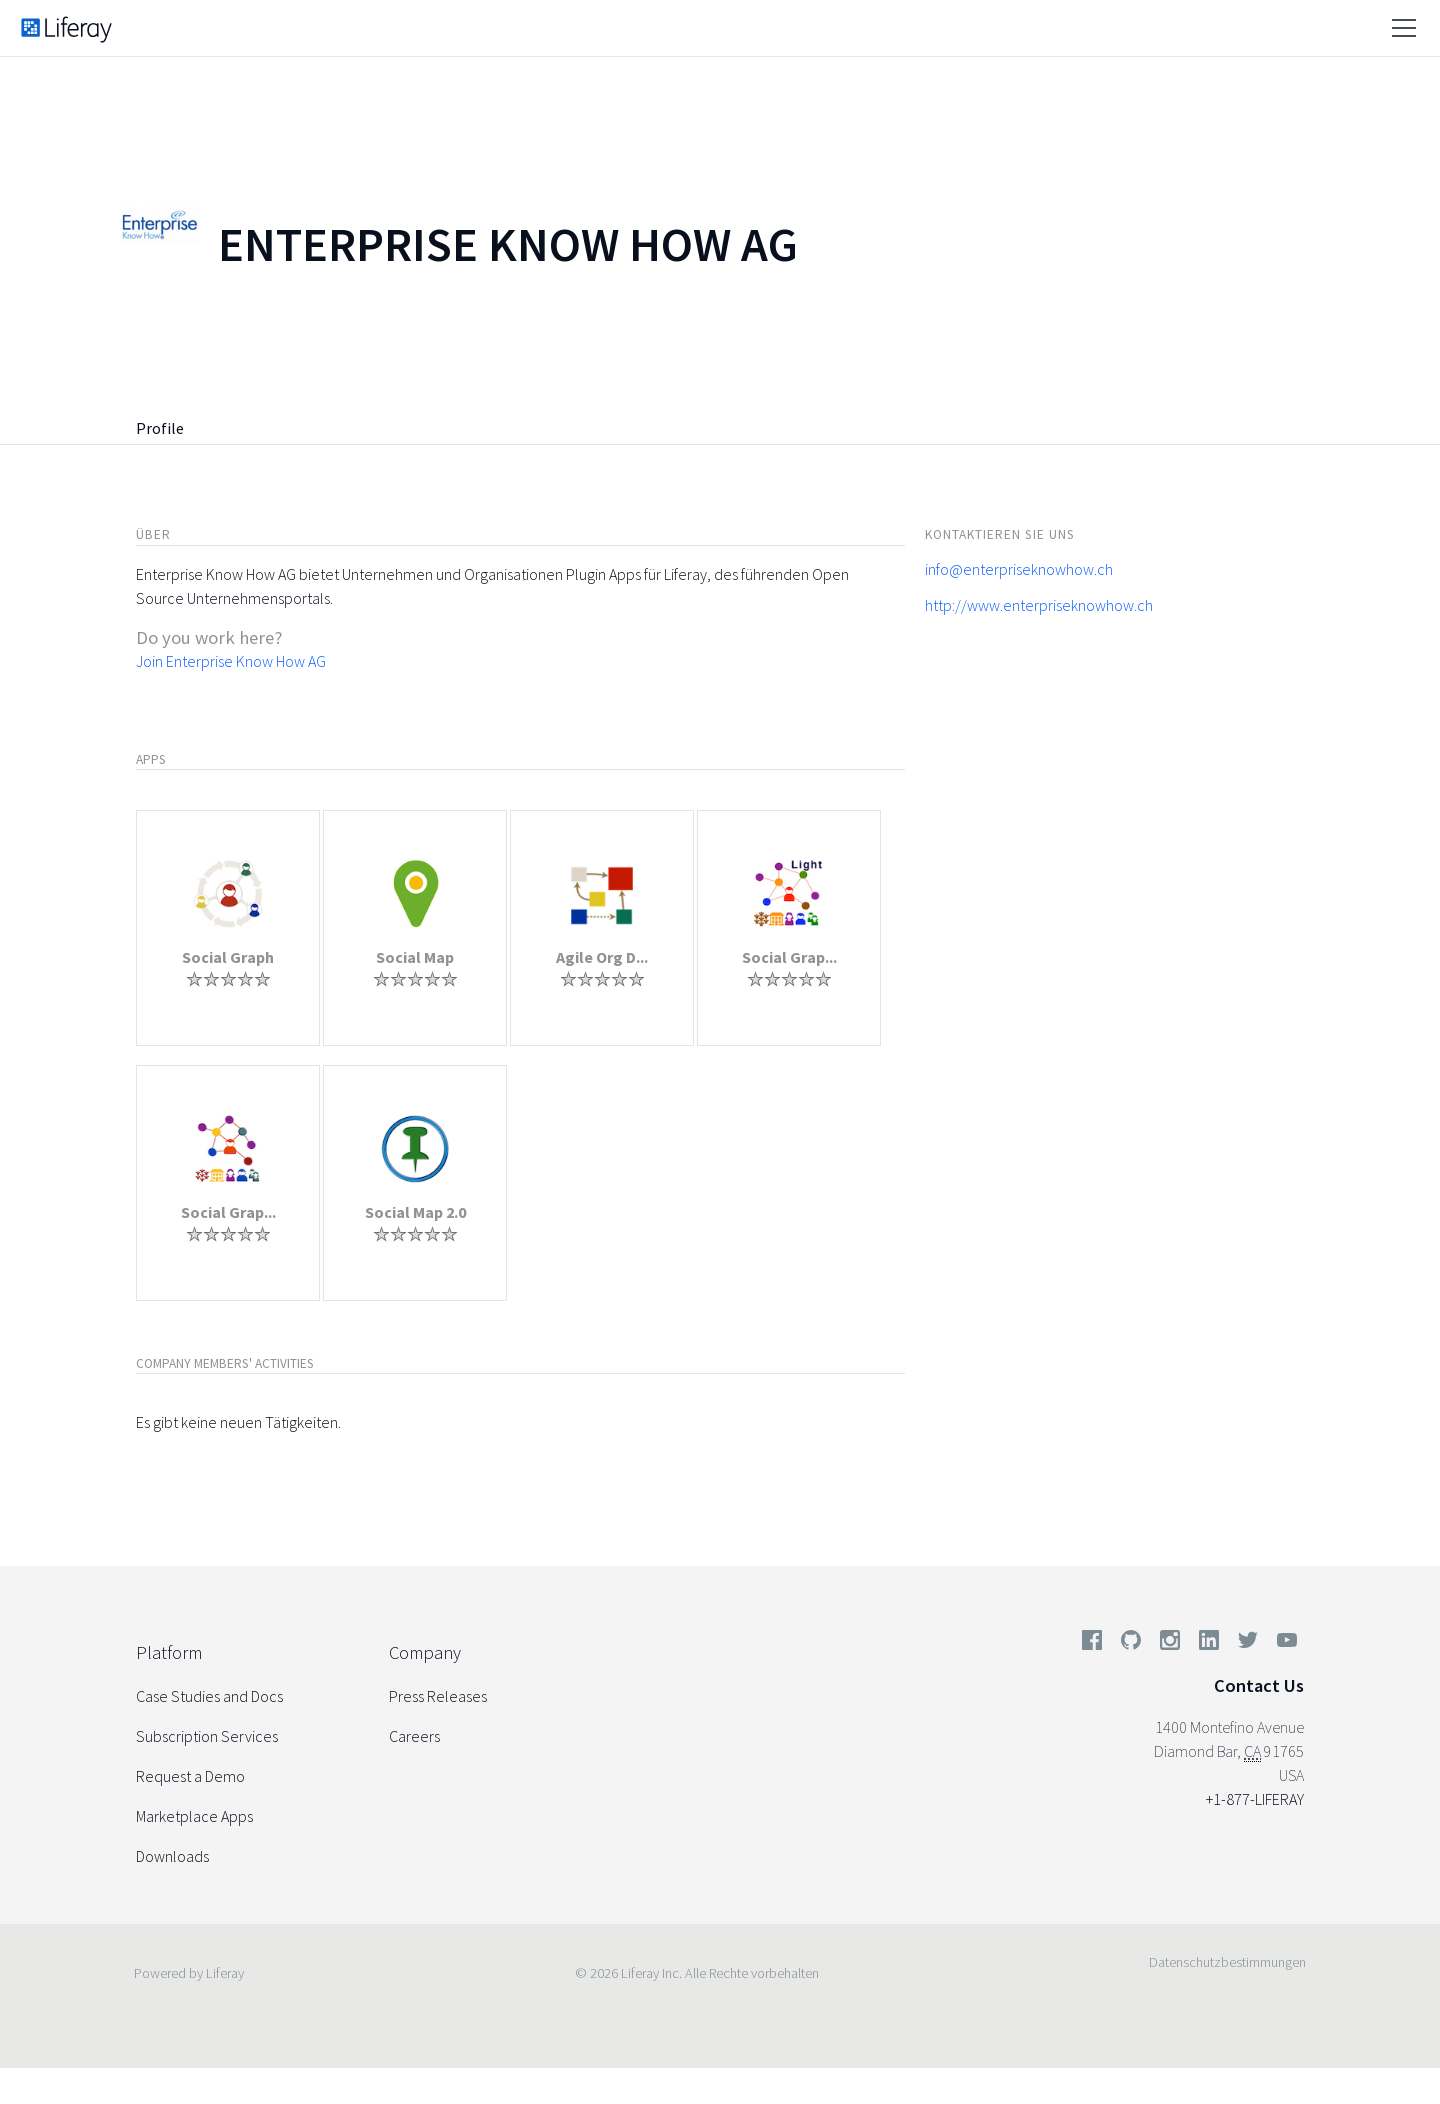 This screenshot has height=2104, width=1440. I want to click on Social Grap..., so click(789, 957).